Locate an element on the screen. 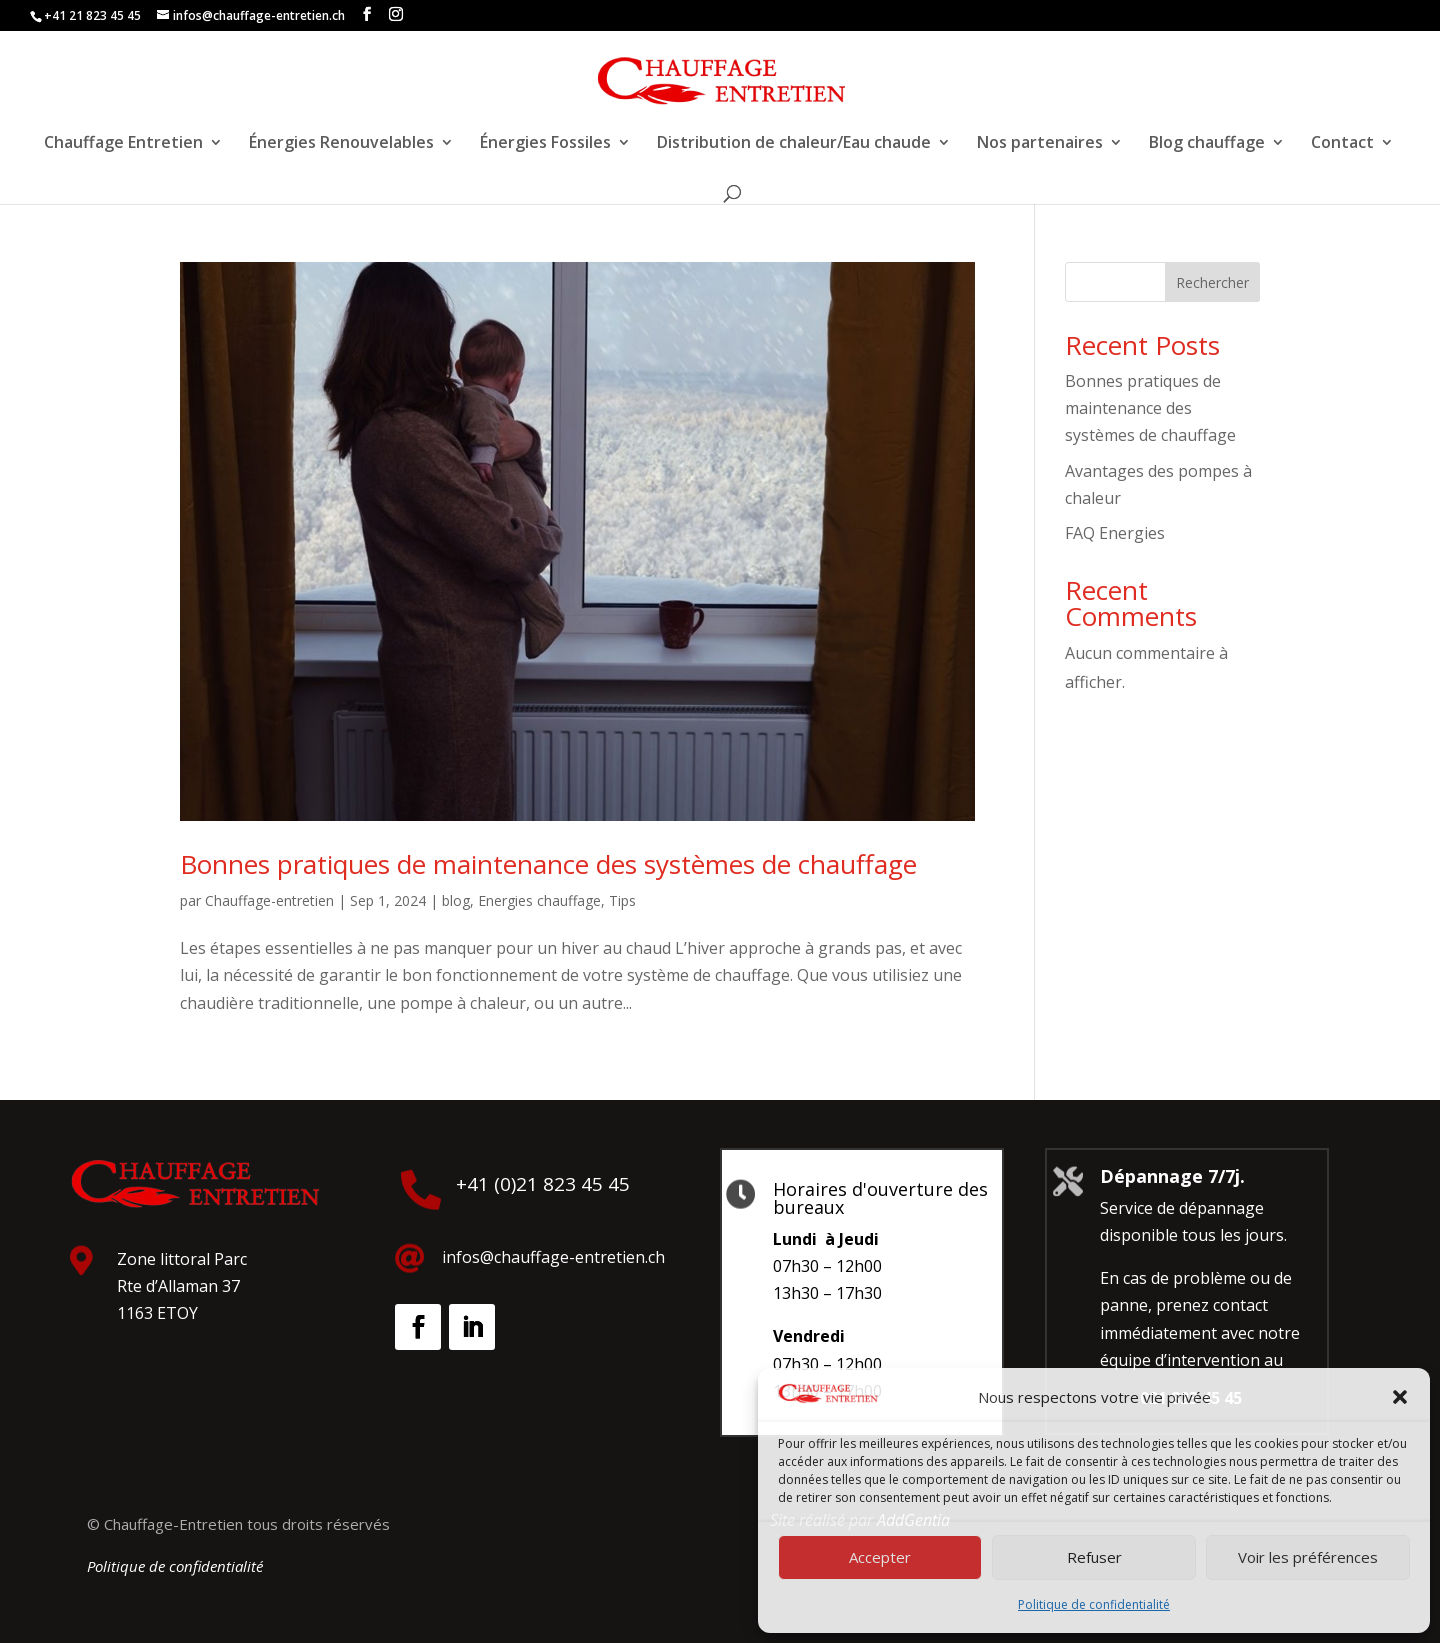 The width and height of the screenshot is (1440, 1643). Chauffage-entretien is located at coordinates (269, 900).